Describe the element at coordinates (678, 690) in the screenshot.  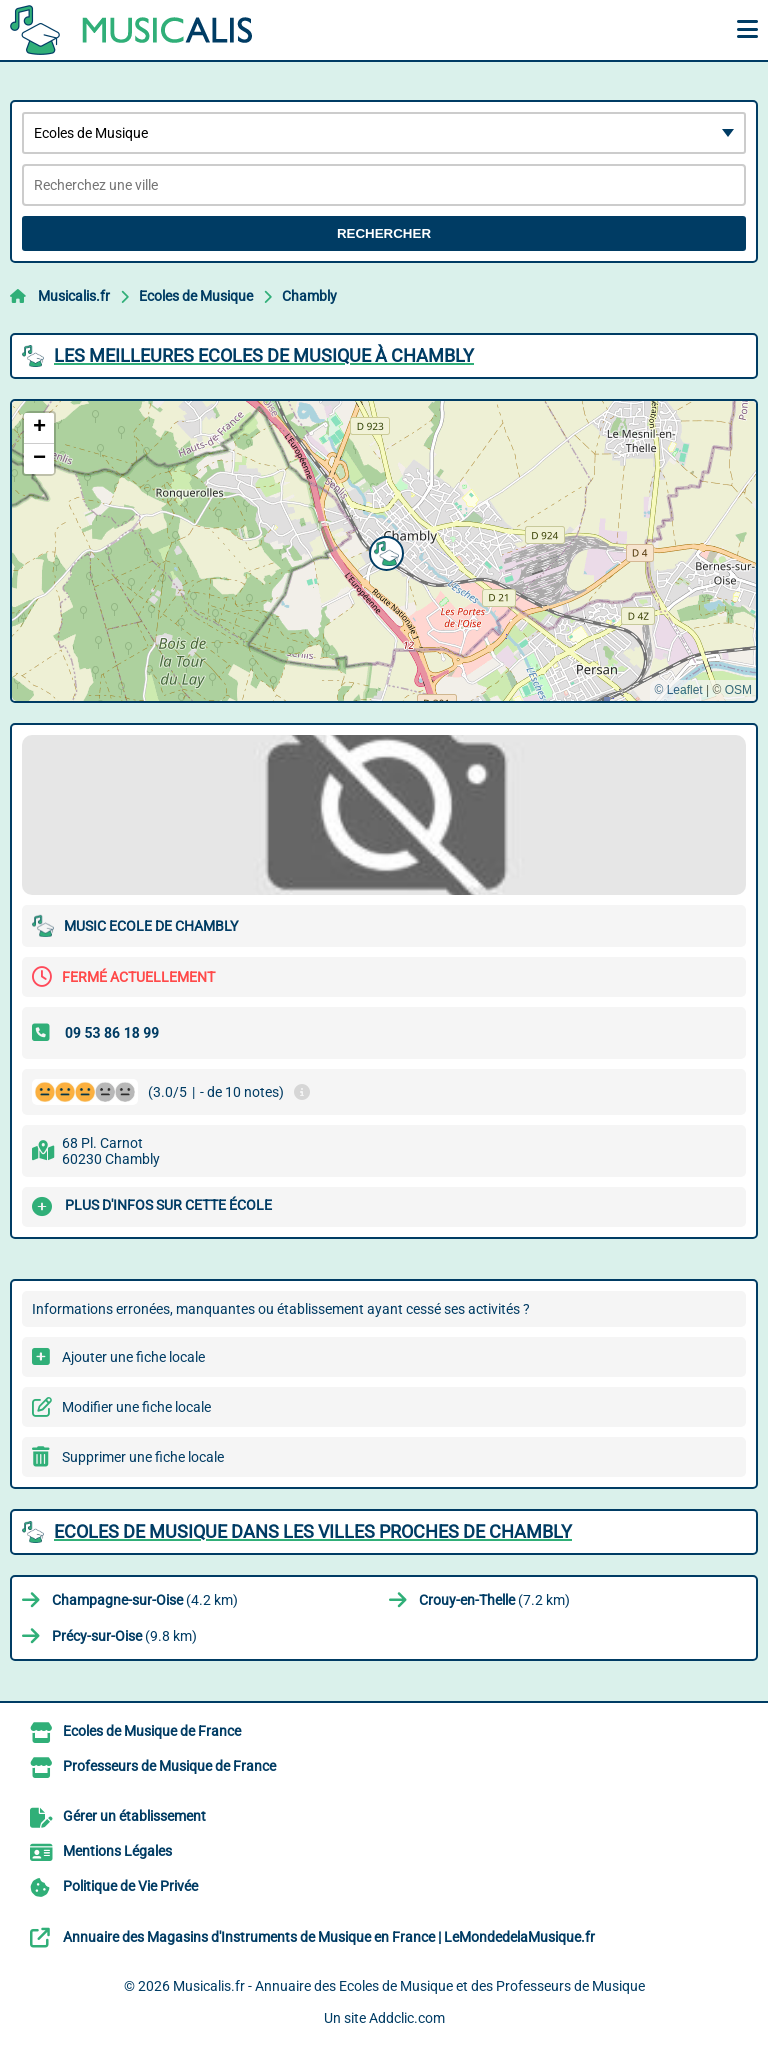
I see `© Leaflet` at that location.